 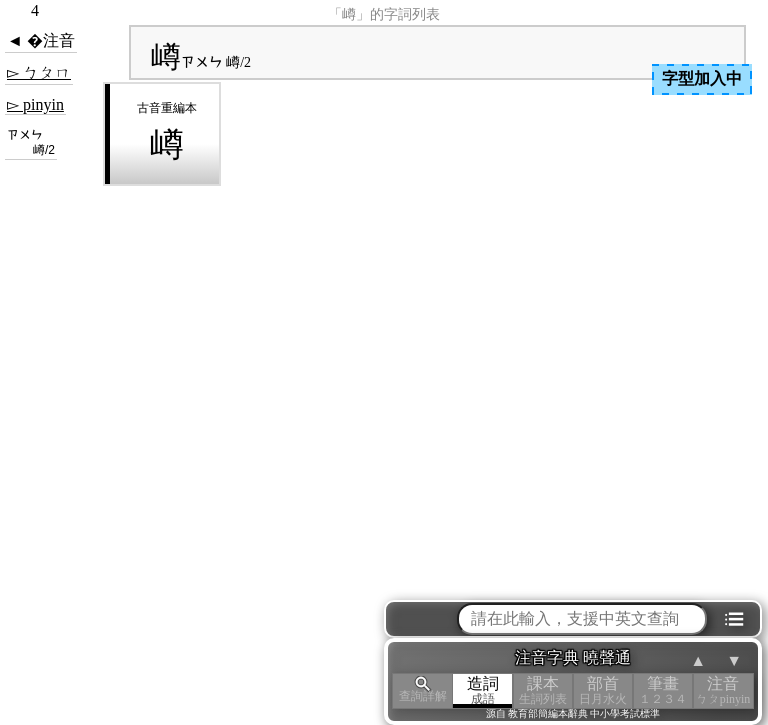 I want to click on ▻ pinyin, so click(x=35, y=104).